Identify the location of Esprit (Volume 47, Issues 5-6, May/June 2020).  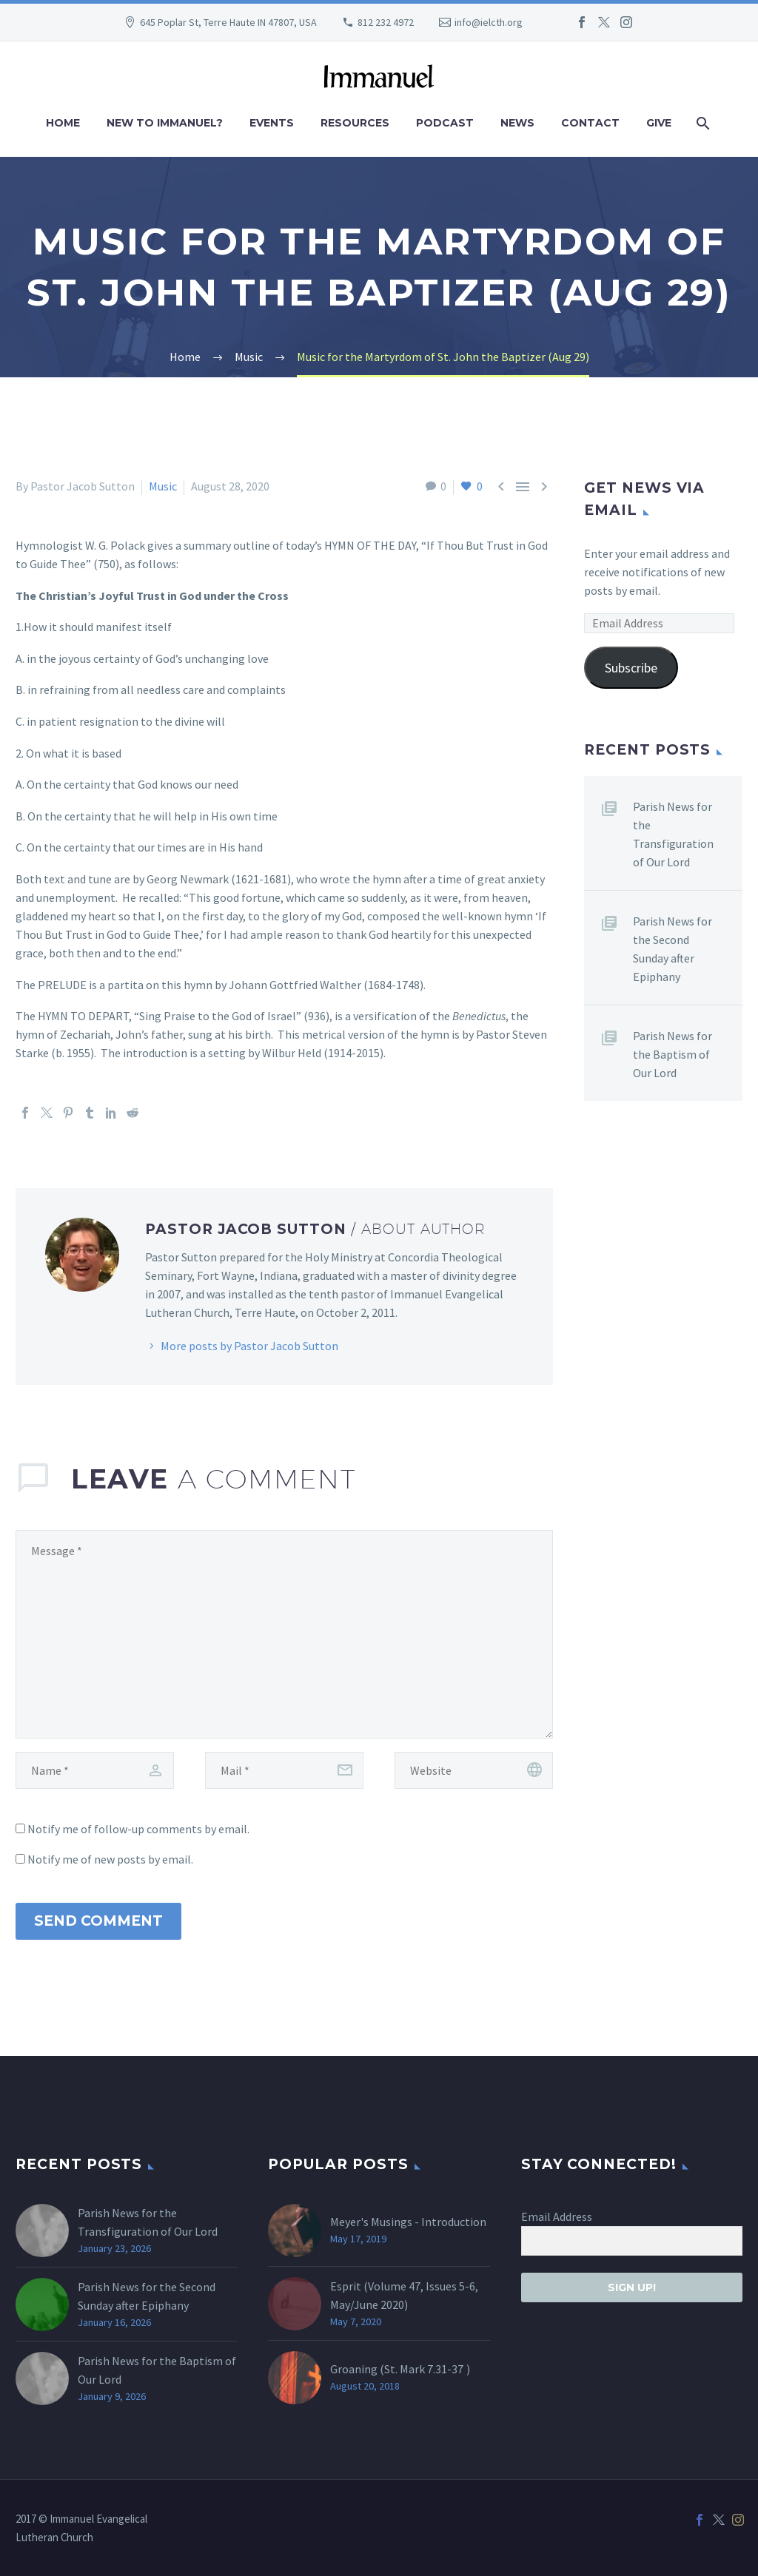
(404, 2295).